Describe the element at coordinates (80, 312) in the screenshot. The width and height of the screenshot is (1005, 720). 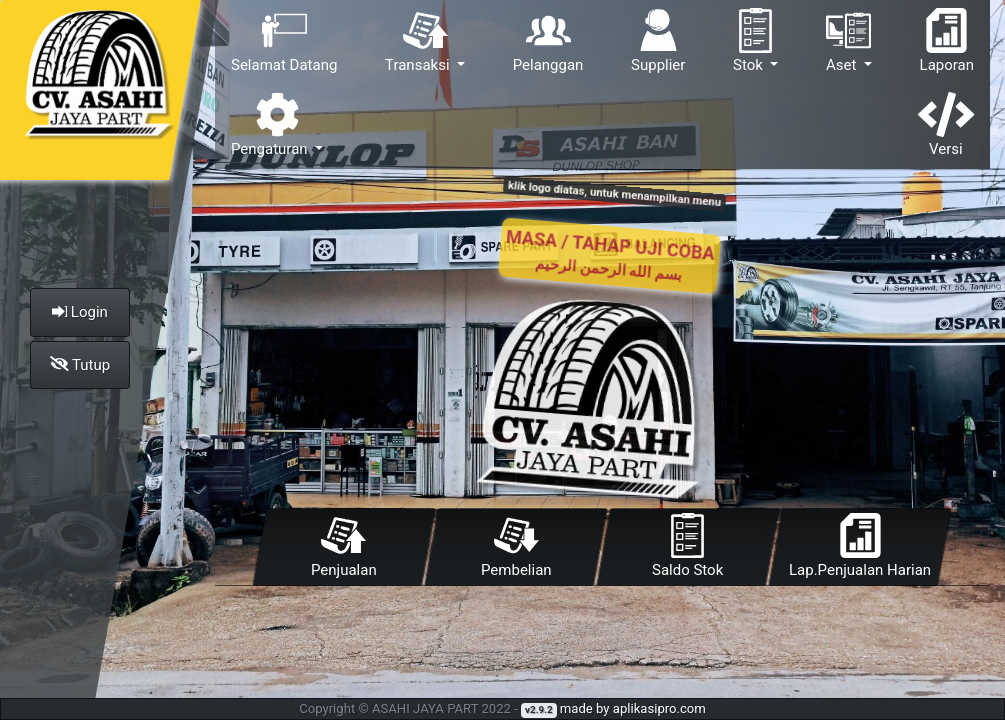
I see `Login` at that location.